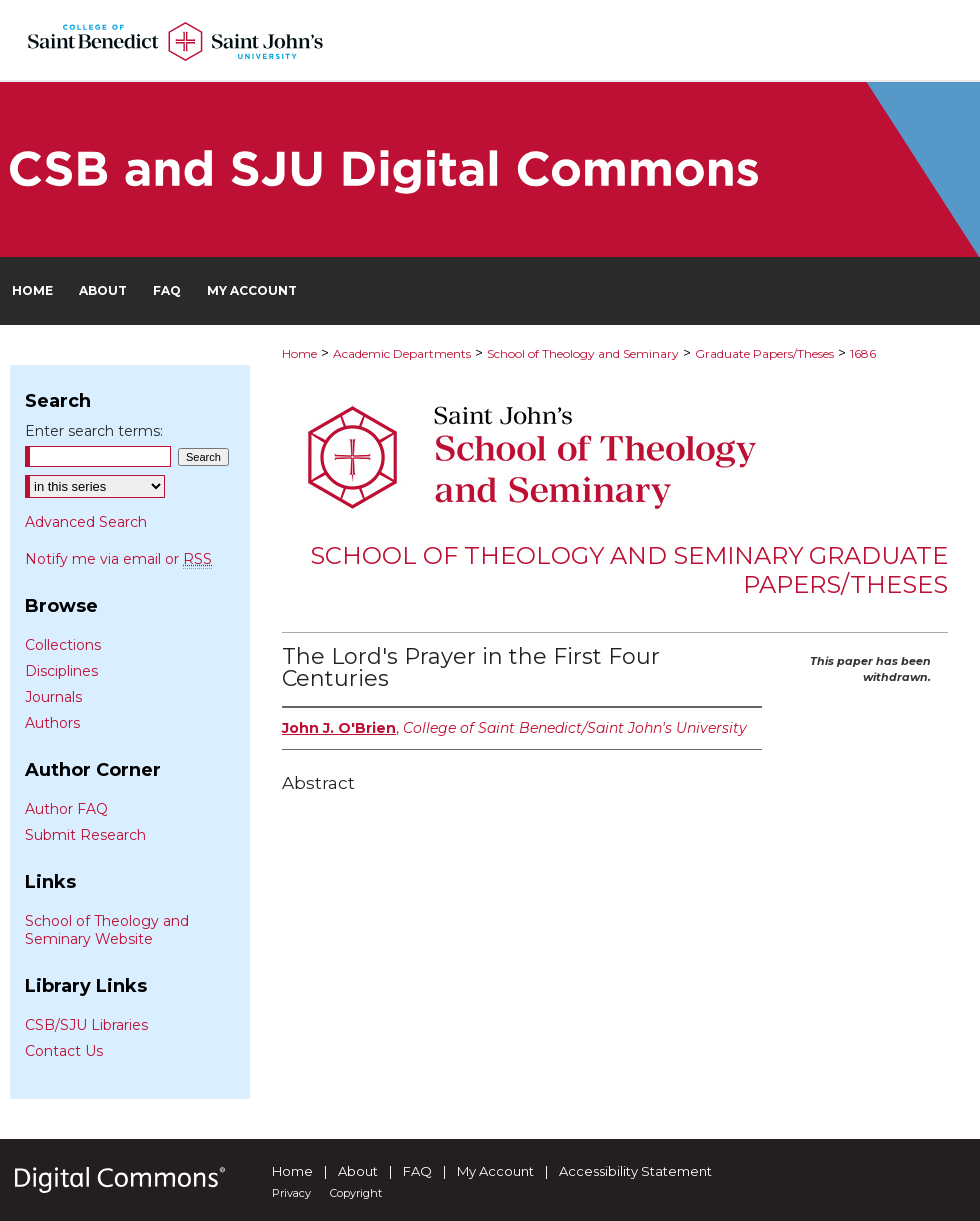 This screenshot has height=1221, width=980. What do you see at coordinates (85, 835) in the screenshot?
I see `Submit Research` at bounding box center [85, 835].